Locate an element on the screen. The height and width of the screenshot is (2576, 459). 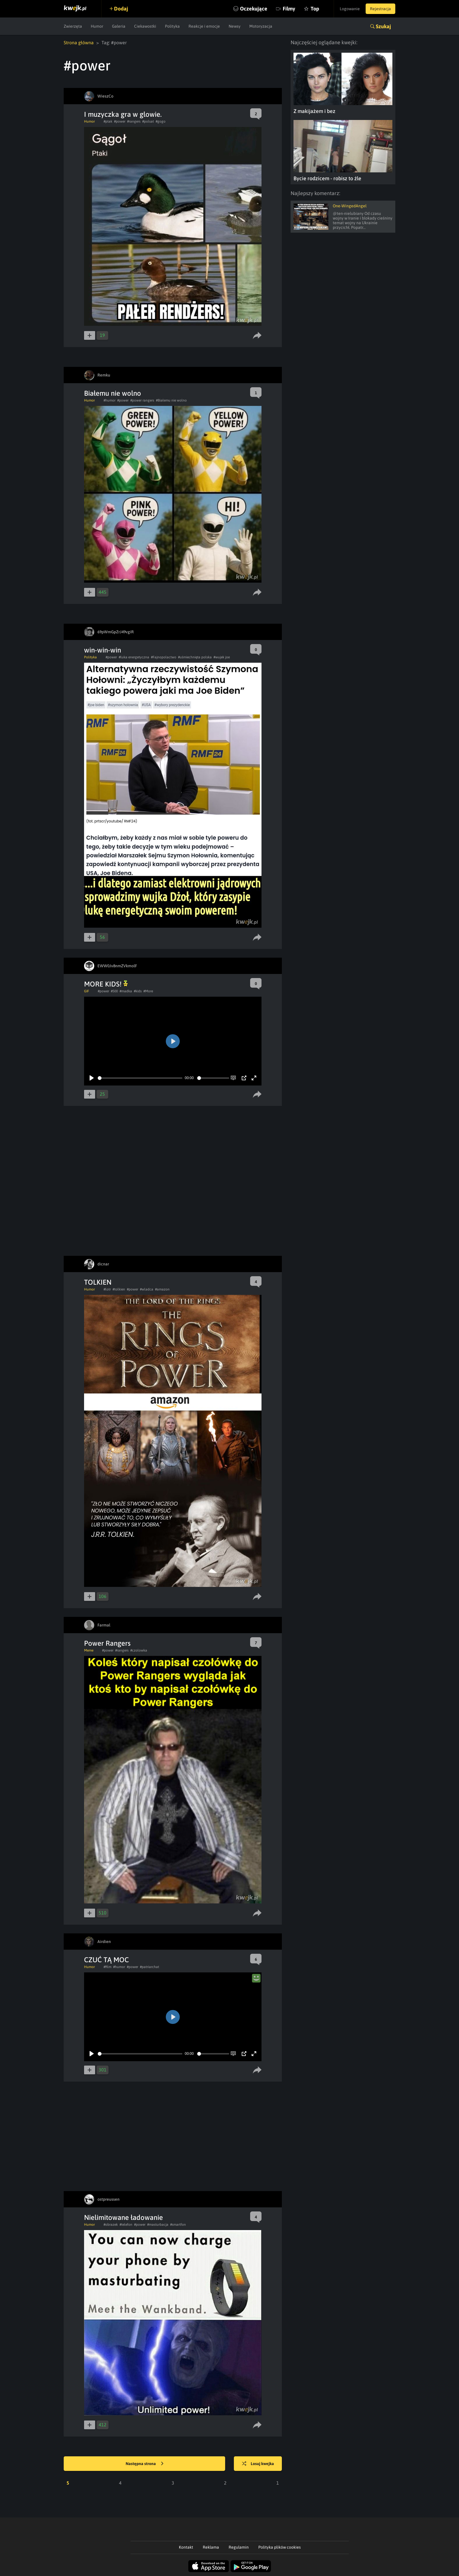
#madka is located at coordinates (126, 991).